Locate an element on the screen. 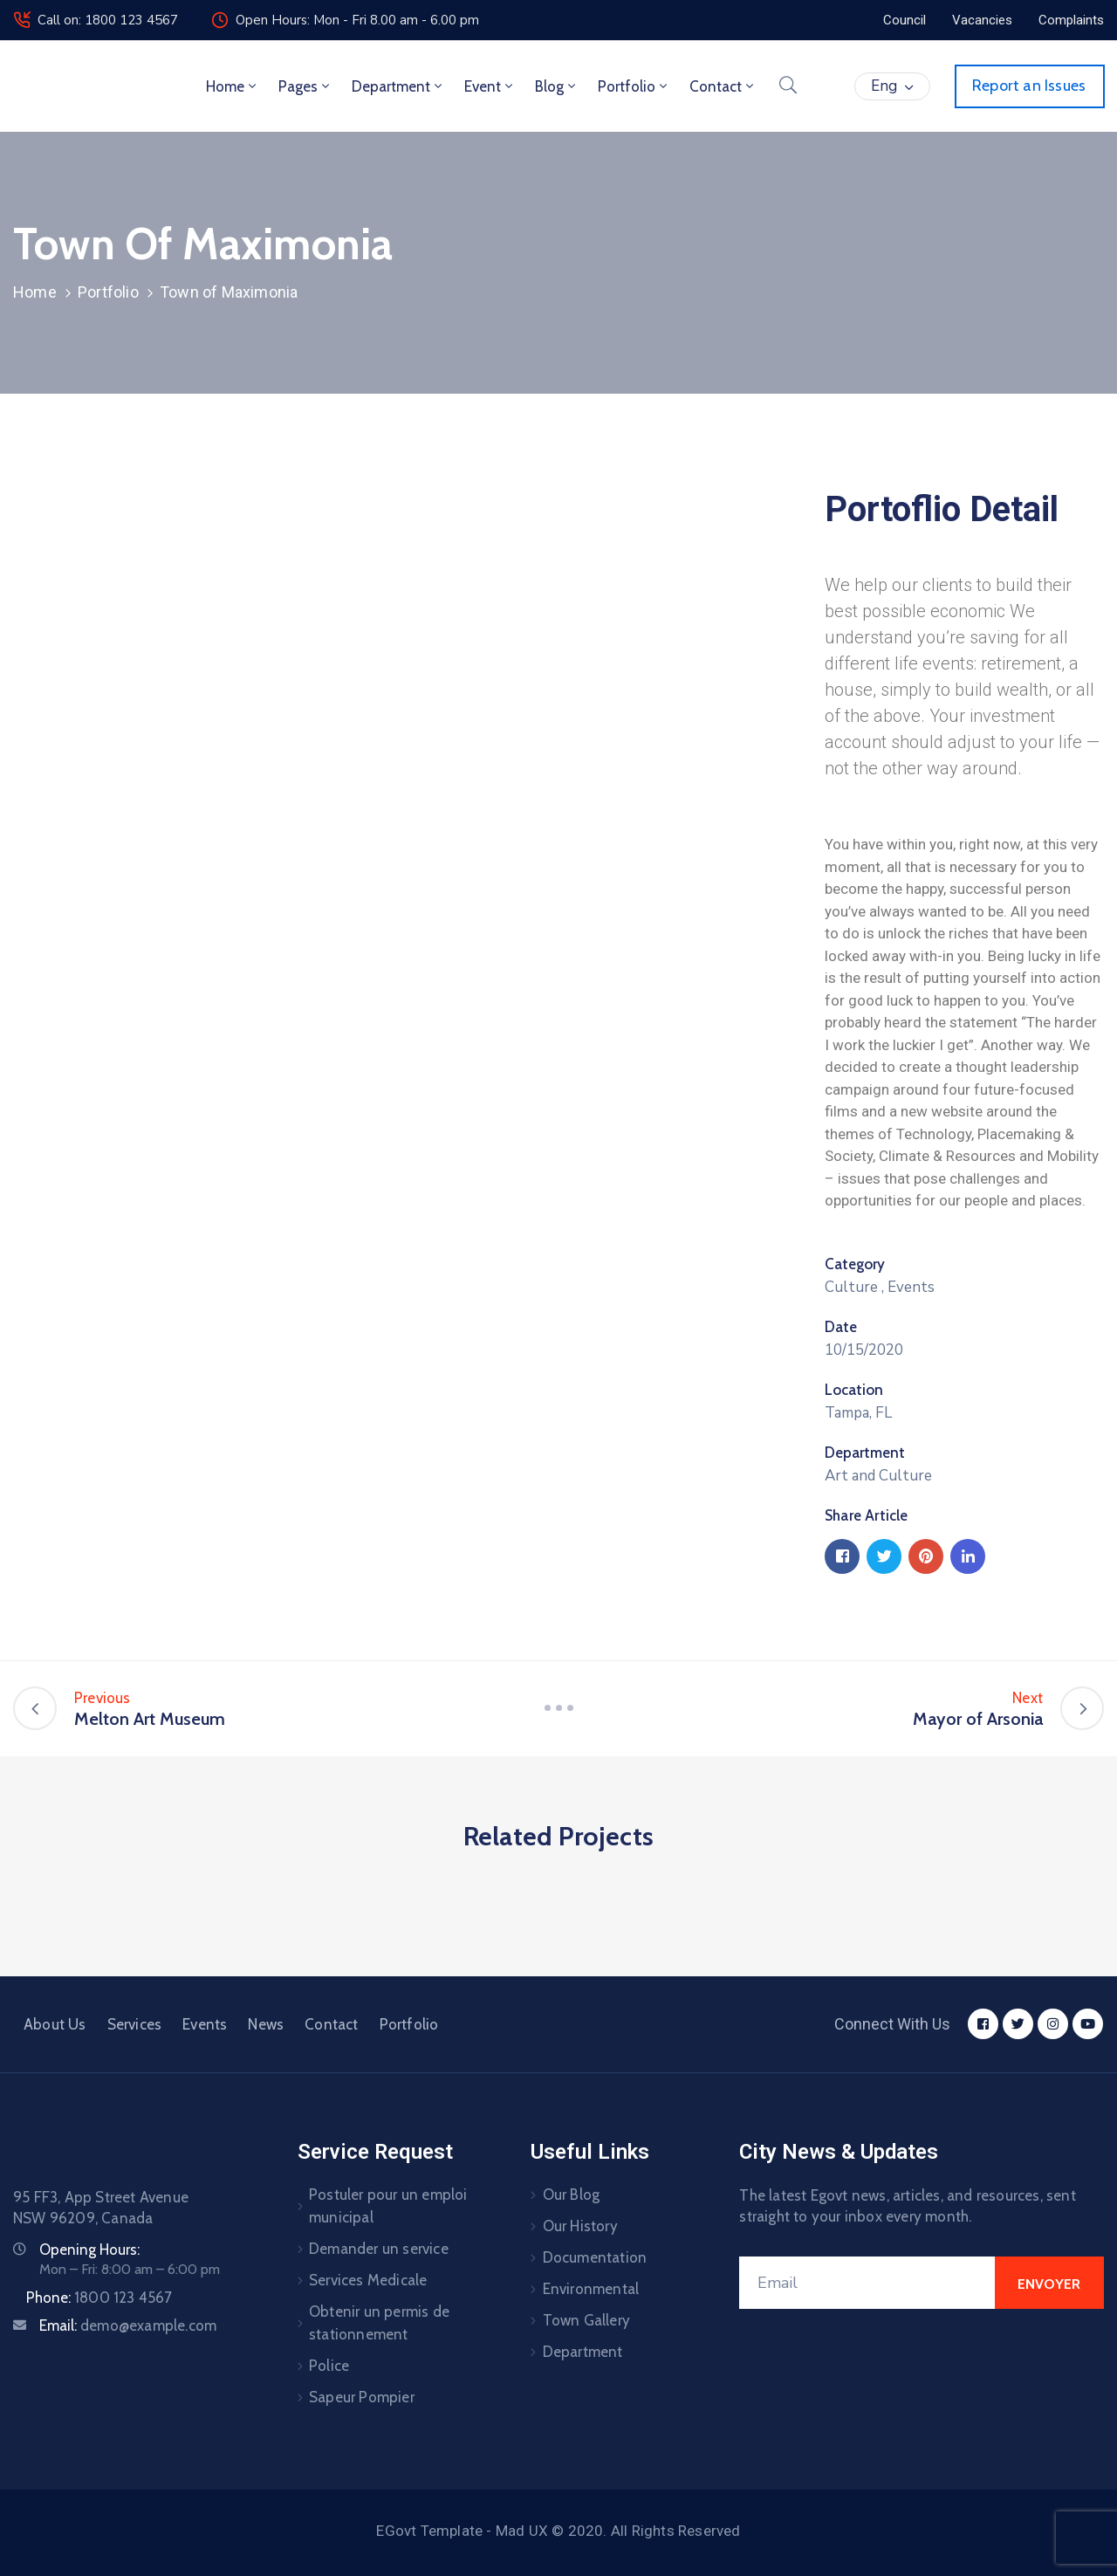 This screenshot has height=2576, width=1117. Opening Hours: is located at coordinates (89, 2249).